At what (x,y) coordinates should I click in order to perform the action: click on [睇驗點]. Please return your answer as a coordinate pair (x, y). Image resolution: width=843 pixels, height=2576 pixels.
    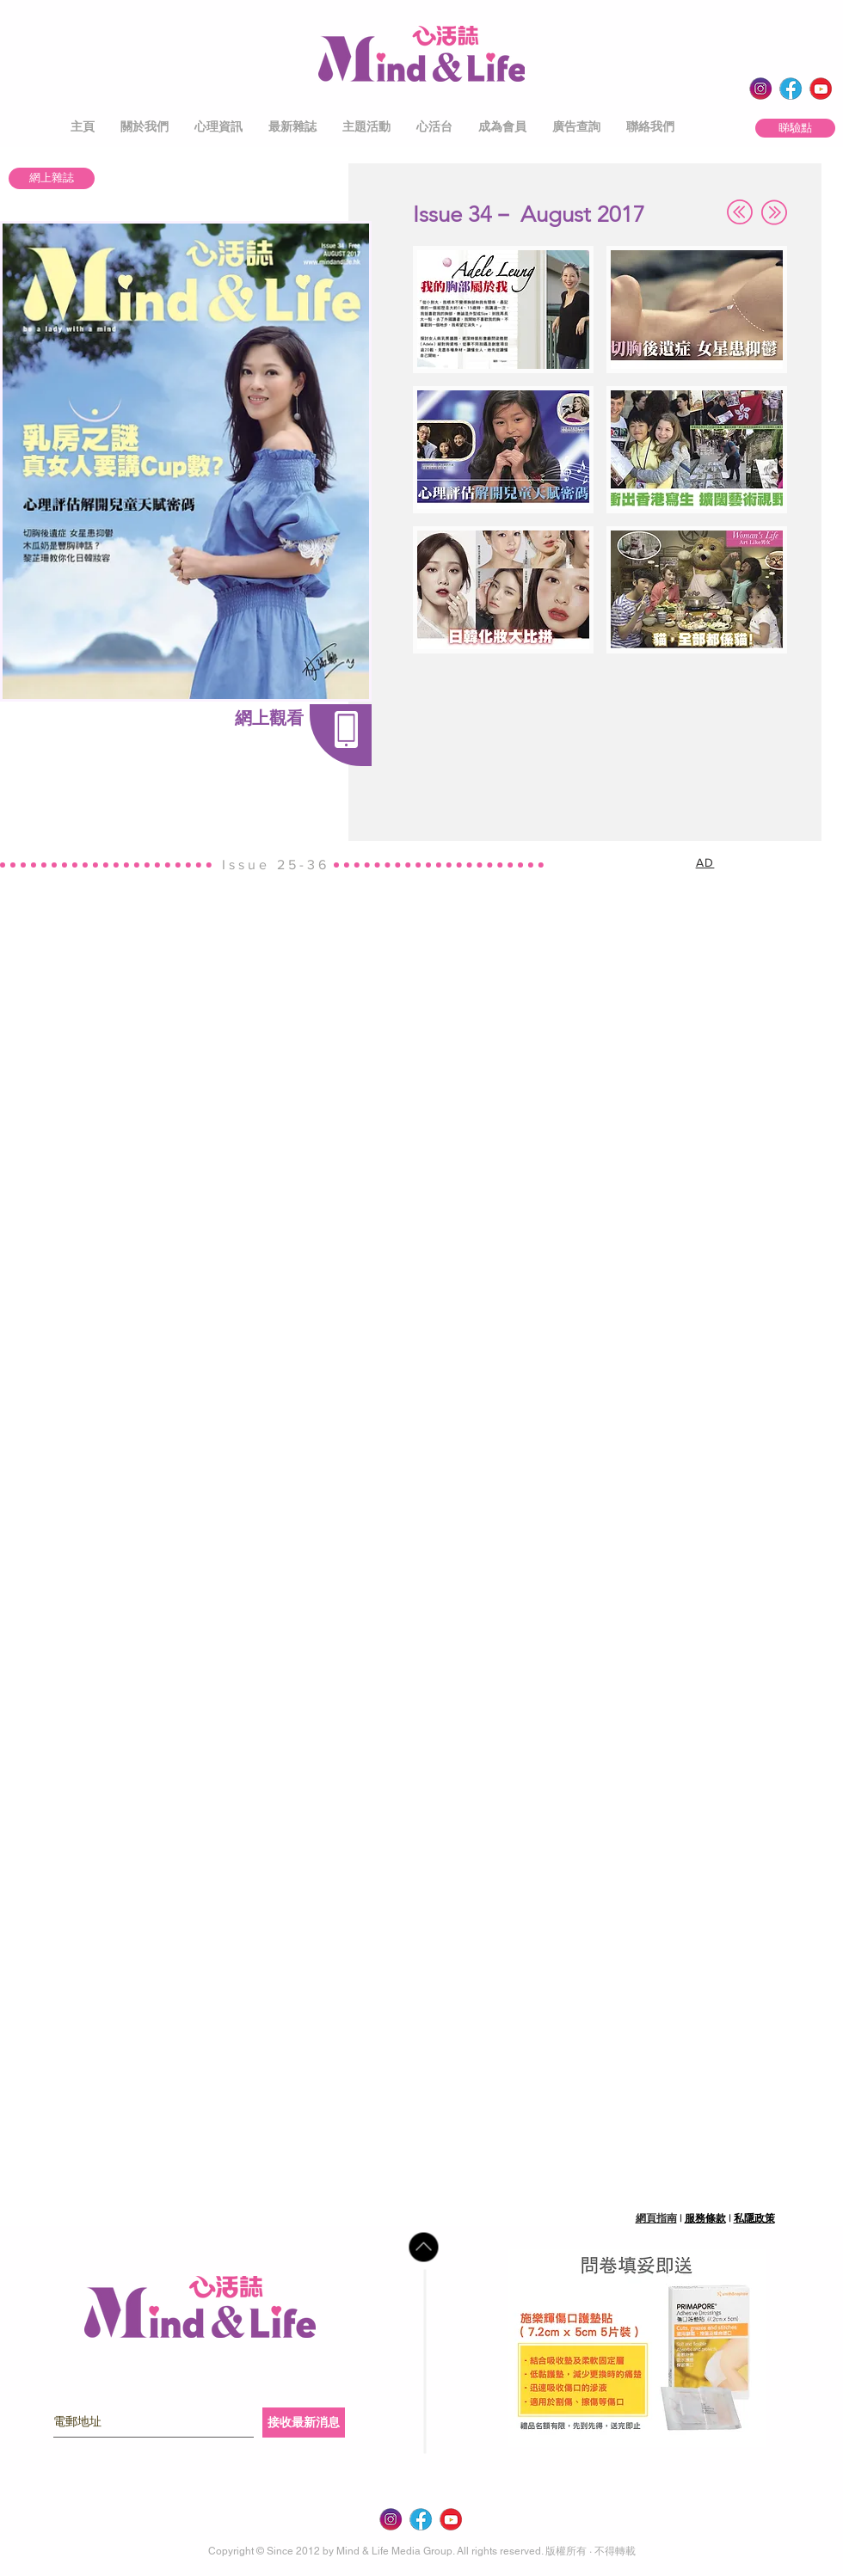
    Looking at the image, I should click on (795, 128).